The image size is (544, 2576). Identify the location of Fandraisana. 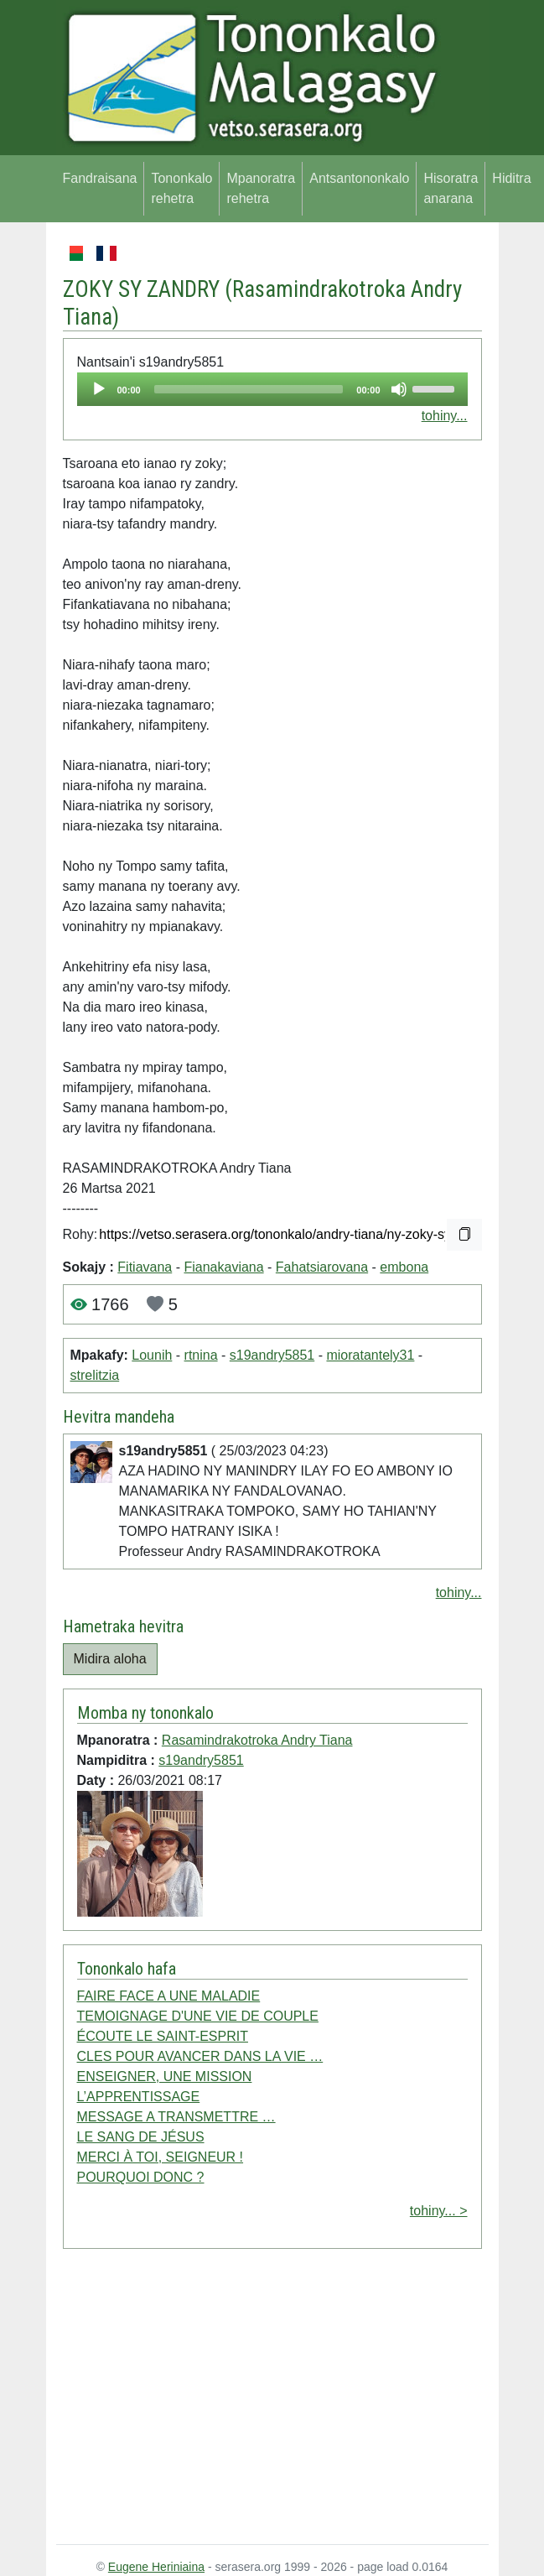
(100, 178).